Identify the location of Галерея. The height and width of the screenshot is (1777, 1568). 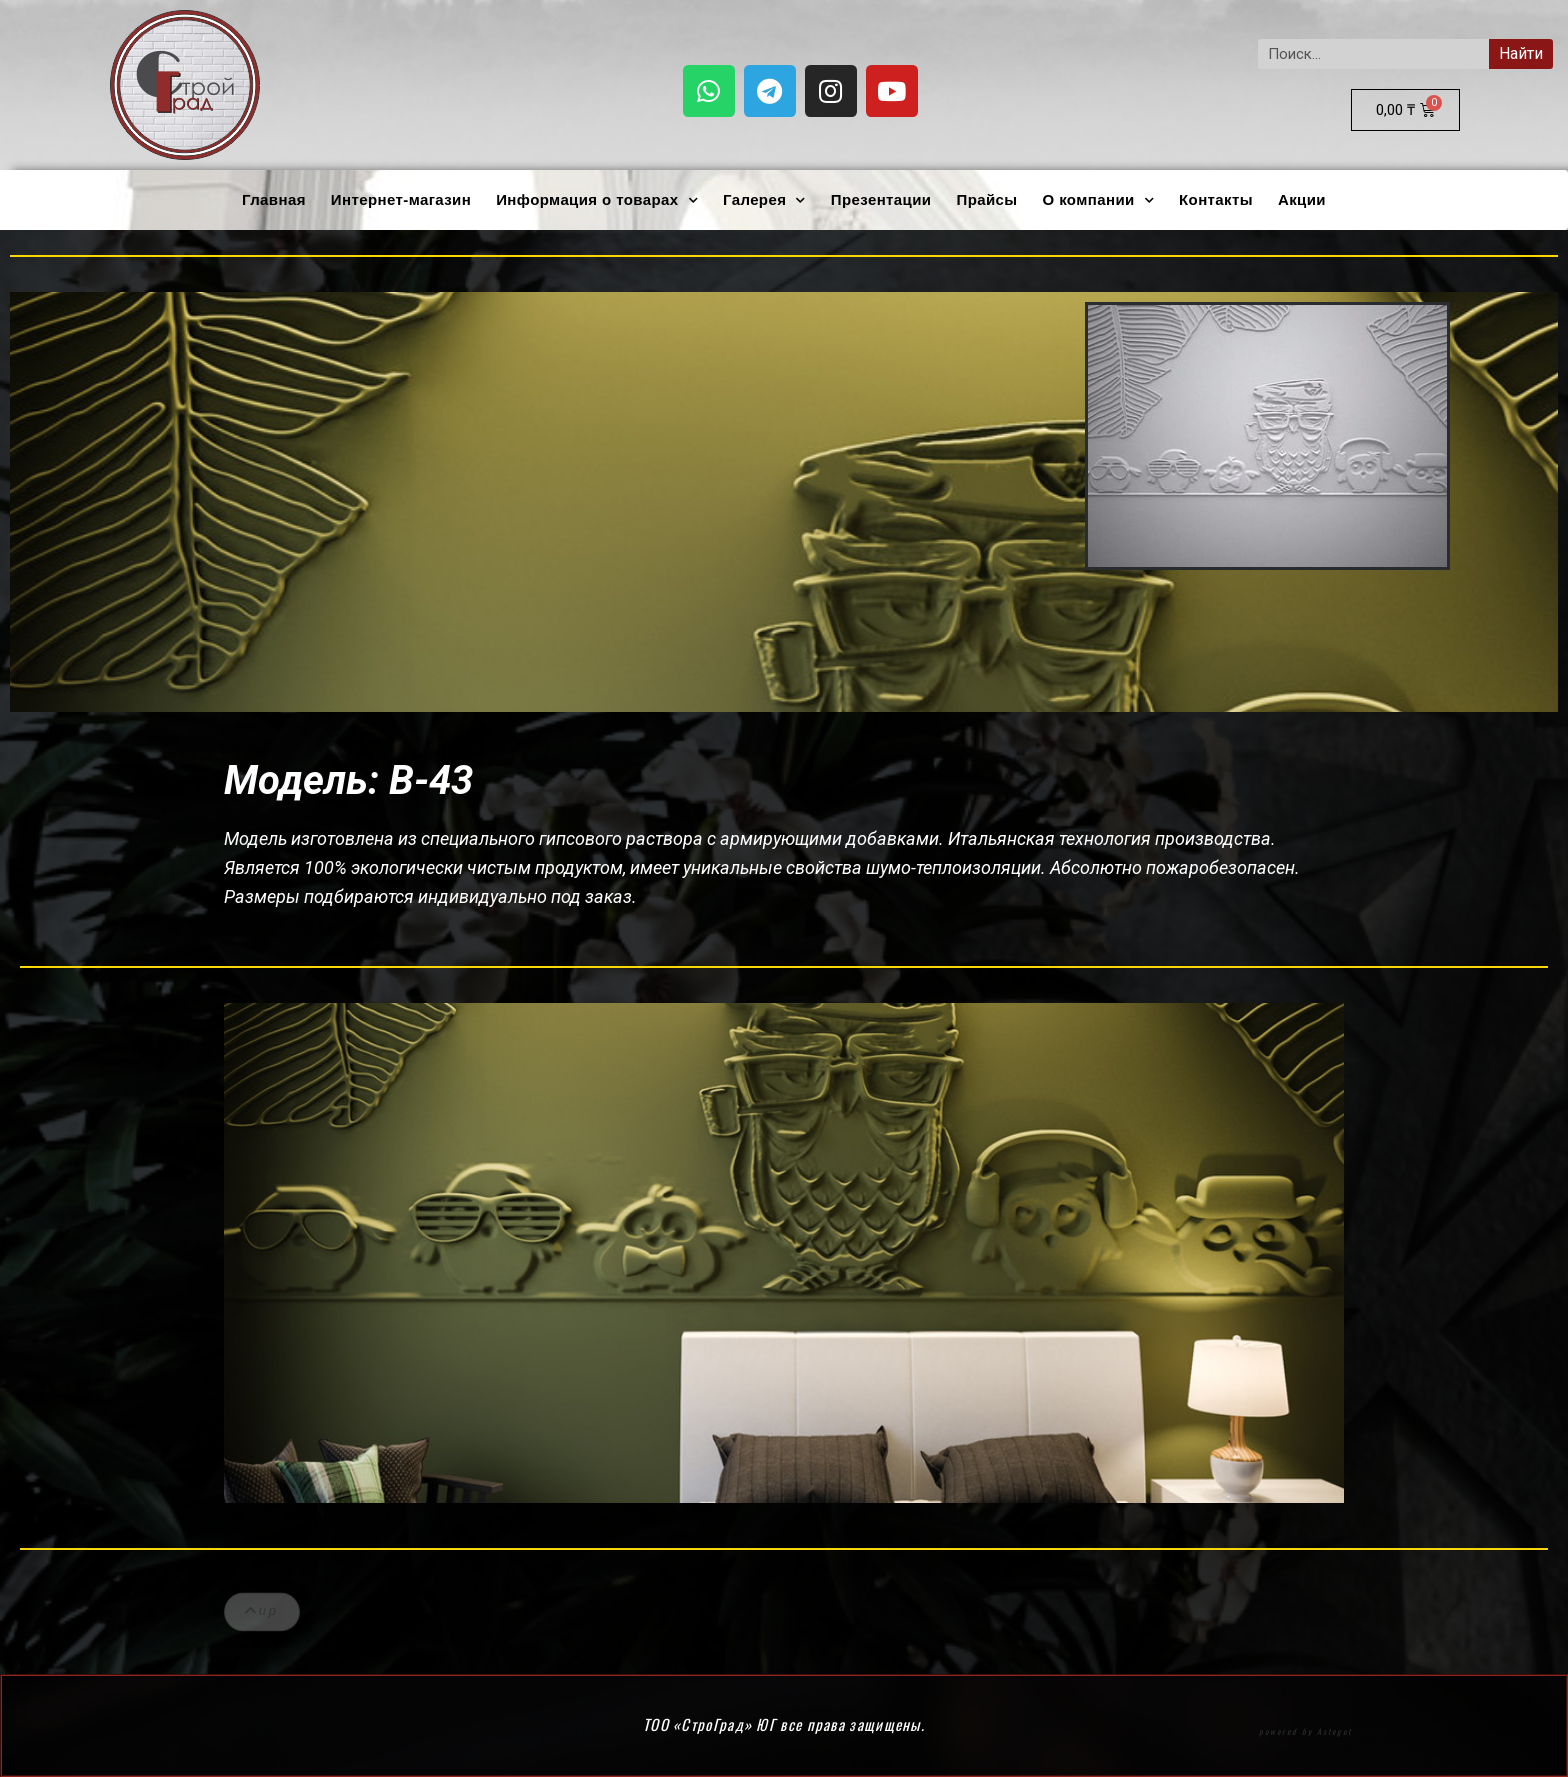
(764, 200).